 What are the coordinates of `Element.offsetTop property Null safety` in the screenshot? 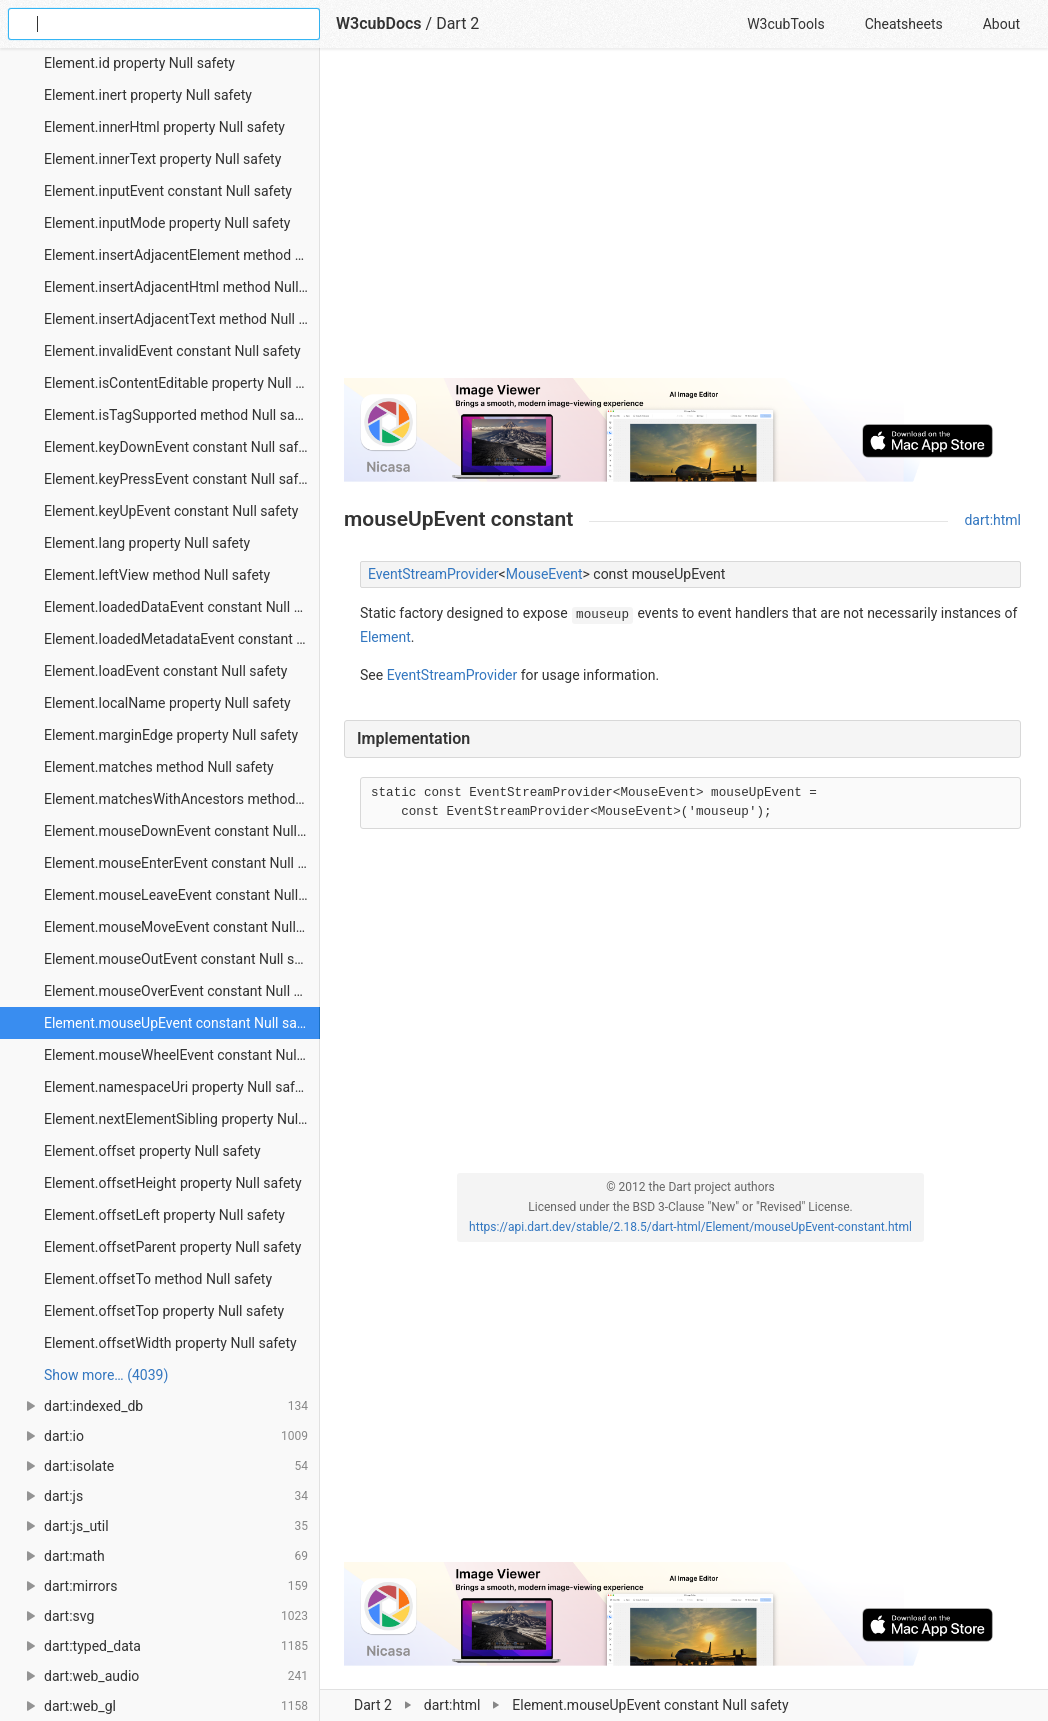 It's located at (164, 1311).